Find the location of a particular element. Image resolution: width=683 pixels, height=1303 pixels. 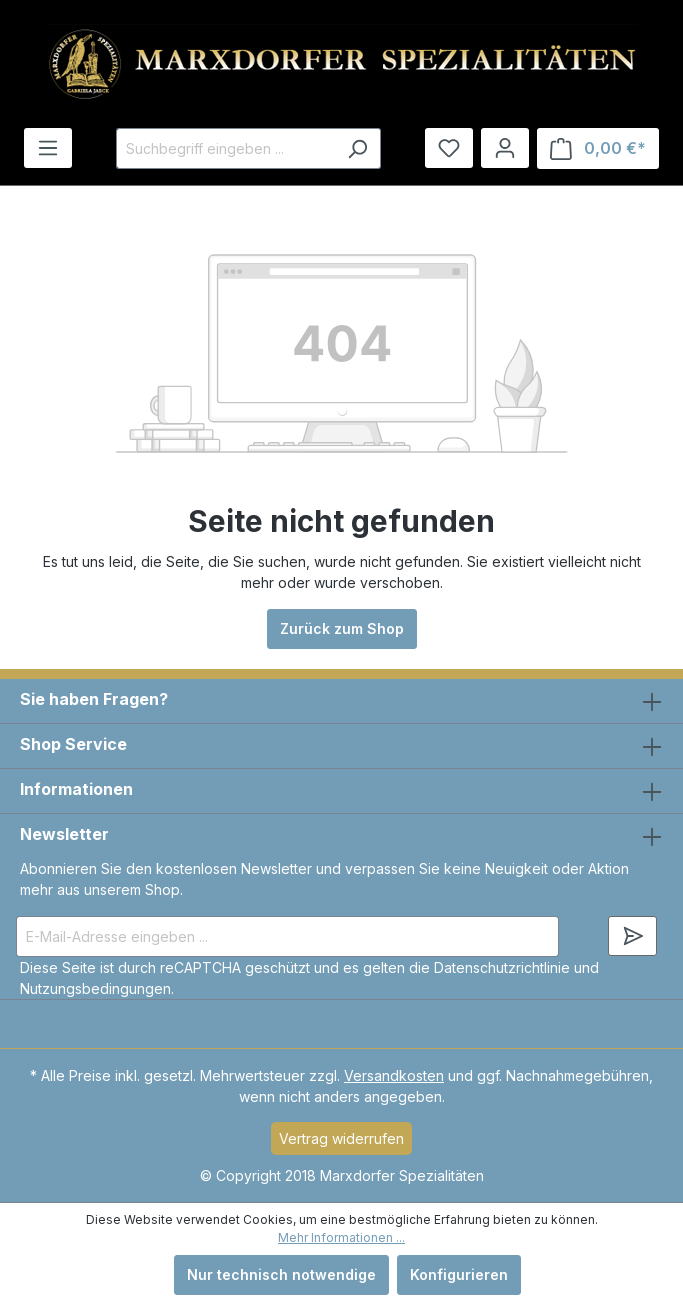

Datenschutzrichtlinie is located at coordinates (502, 967).